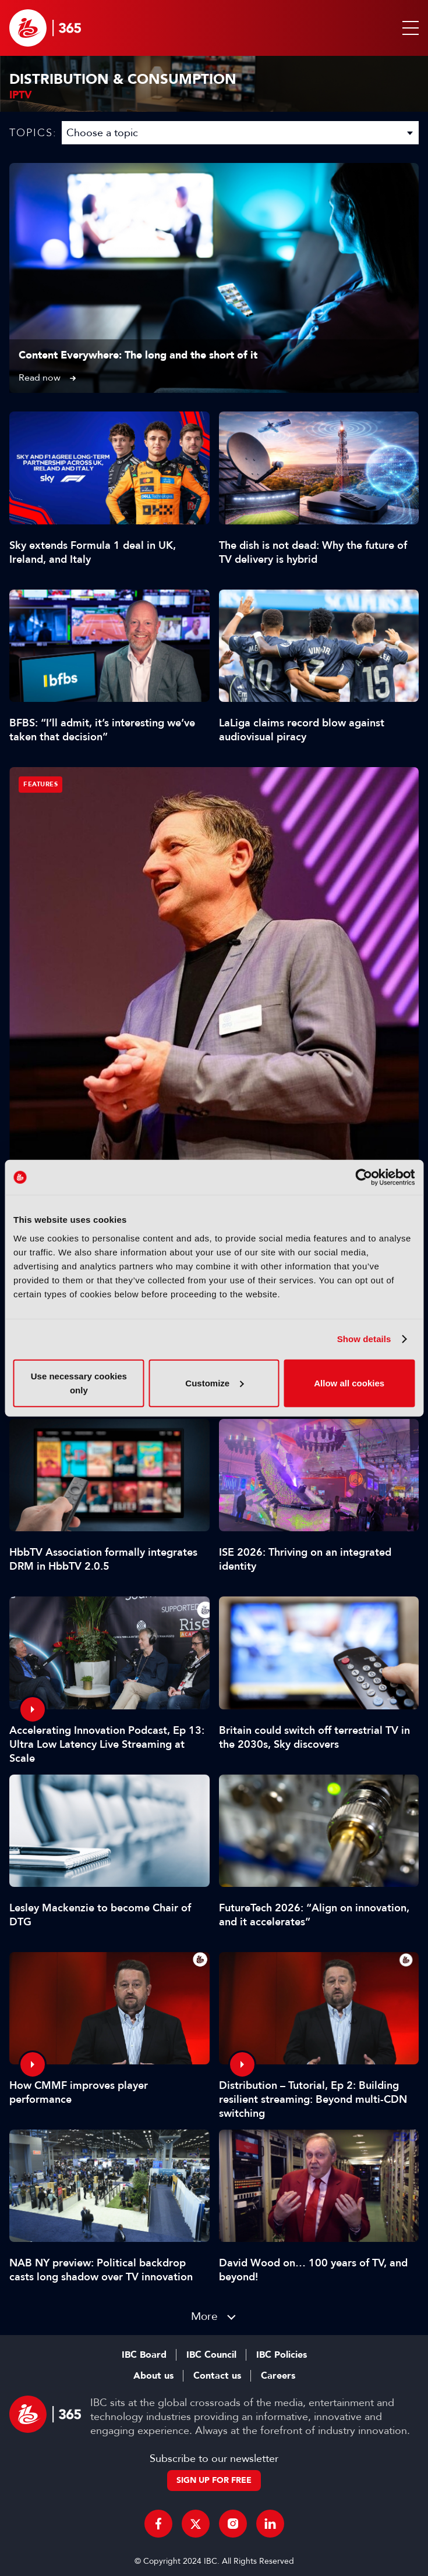  Describe the element at coordinates (214, 2480) in the screenshot. I see `Sign up for free` at that location.